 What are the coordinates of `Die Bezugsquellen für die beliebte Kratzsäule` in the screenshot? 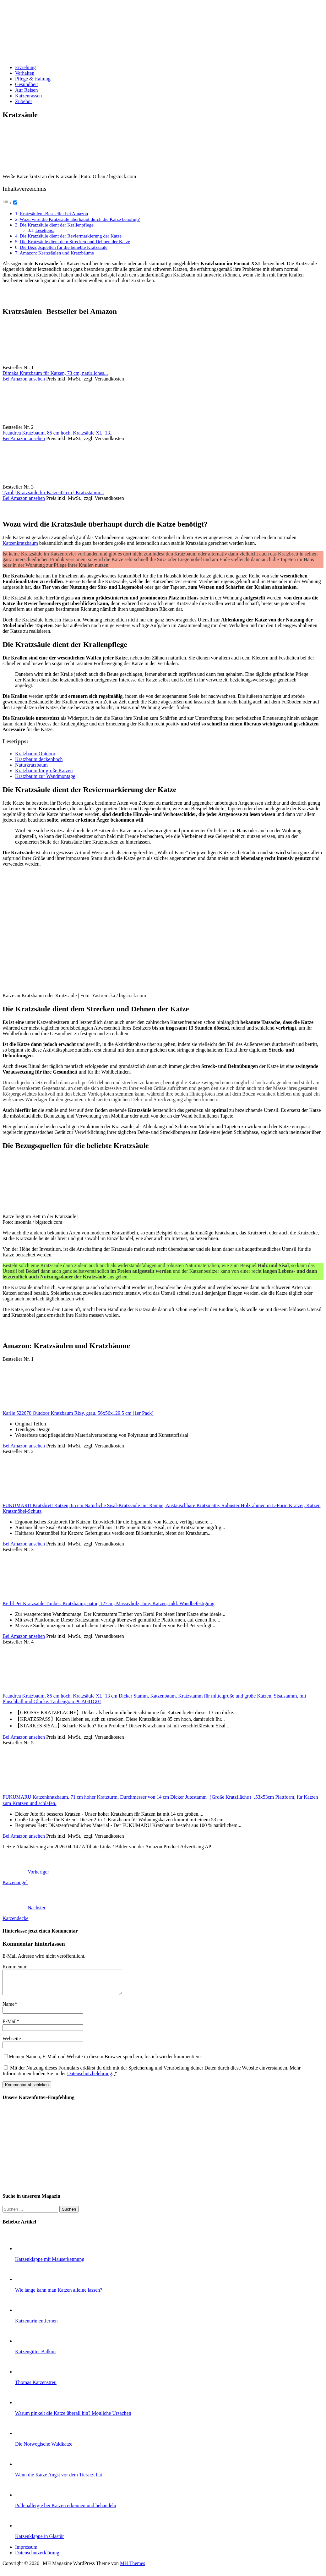 It's located at (63, 247).